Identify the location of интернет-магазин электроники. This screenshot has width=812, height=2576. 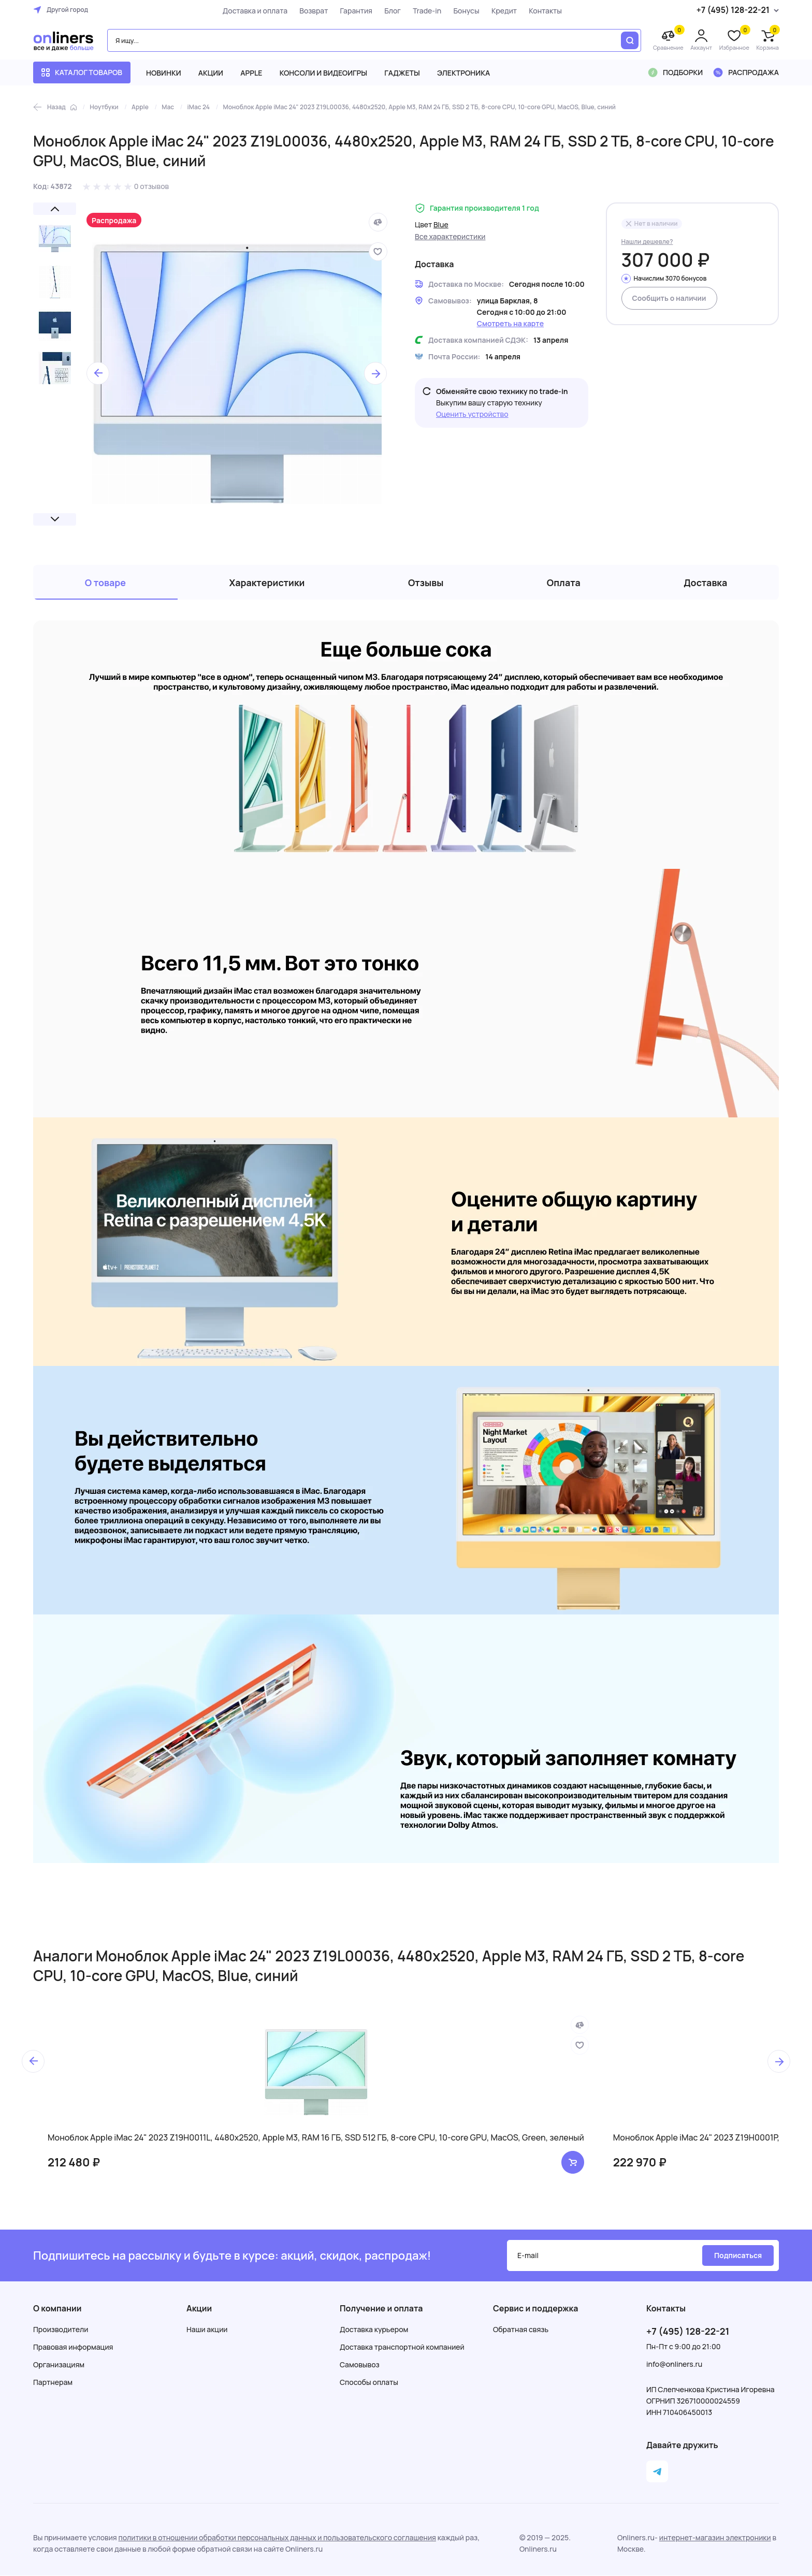
(715, 2538).